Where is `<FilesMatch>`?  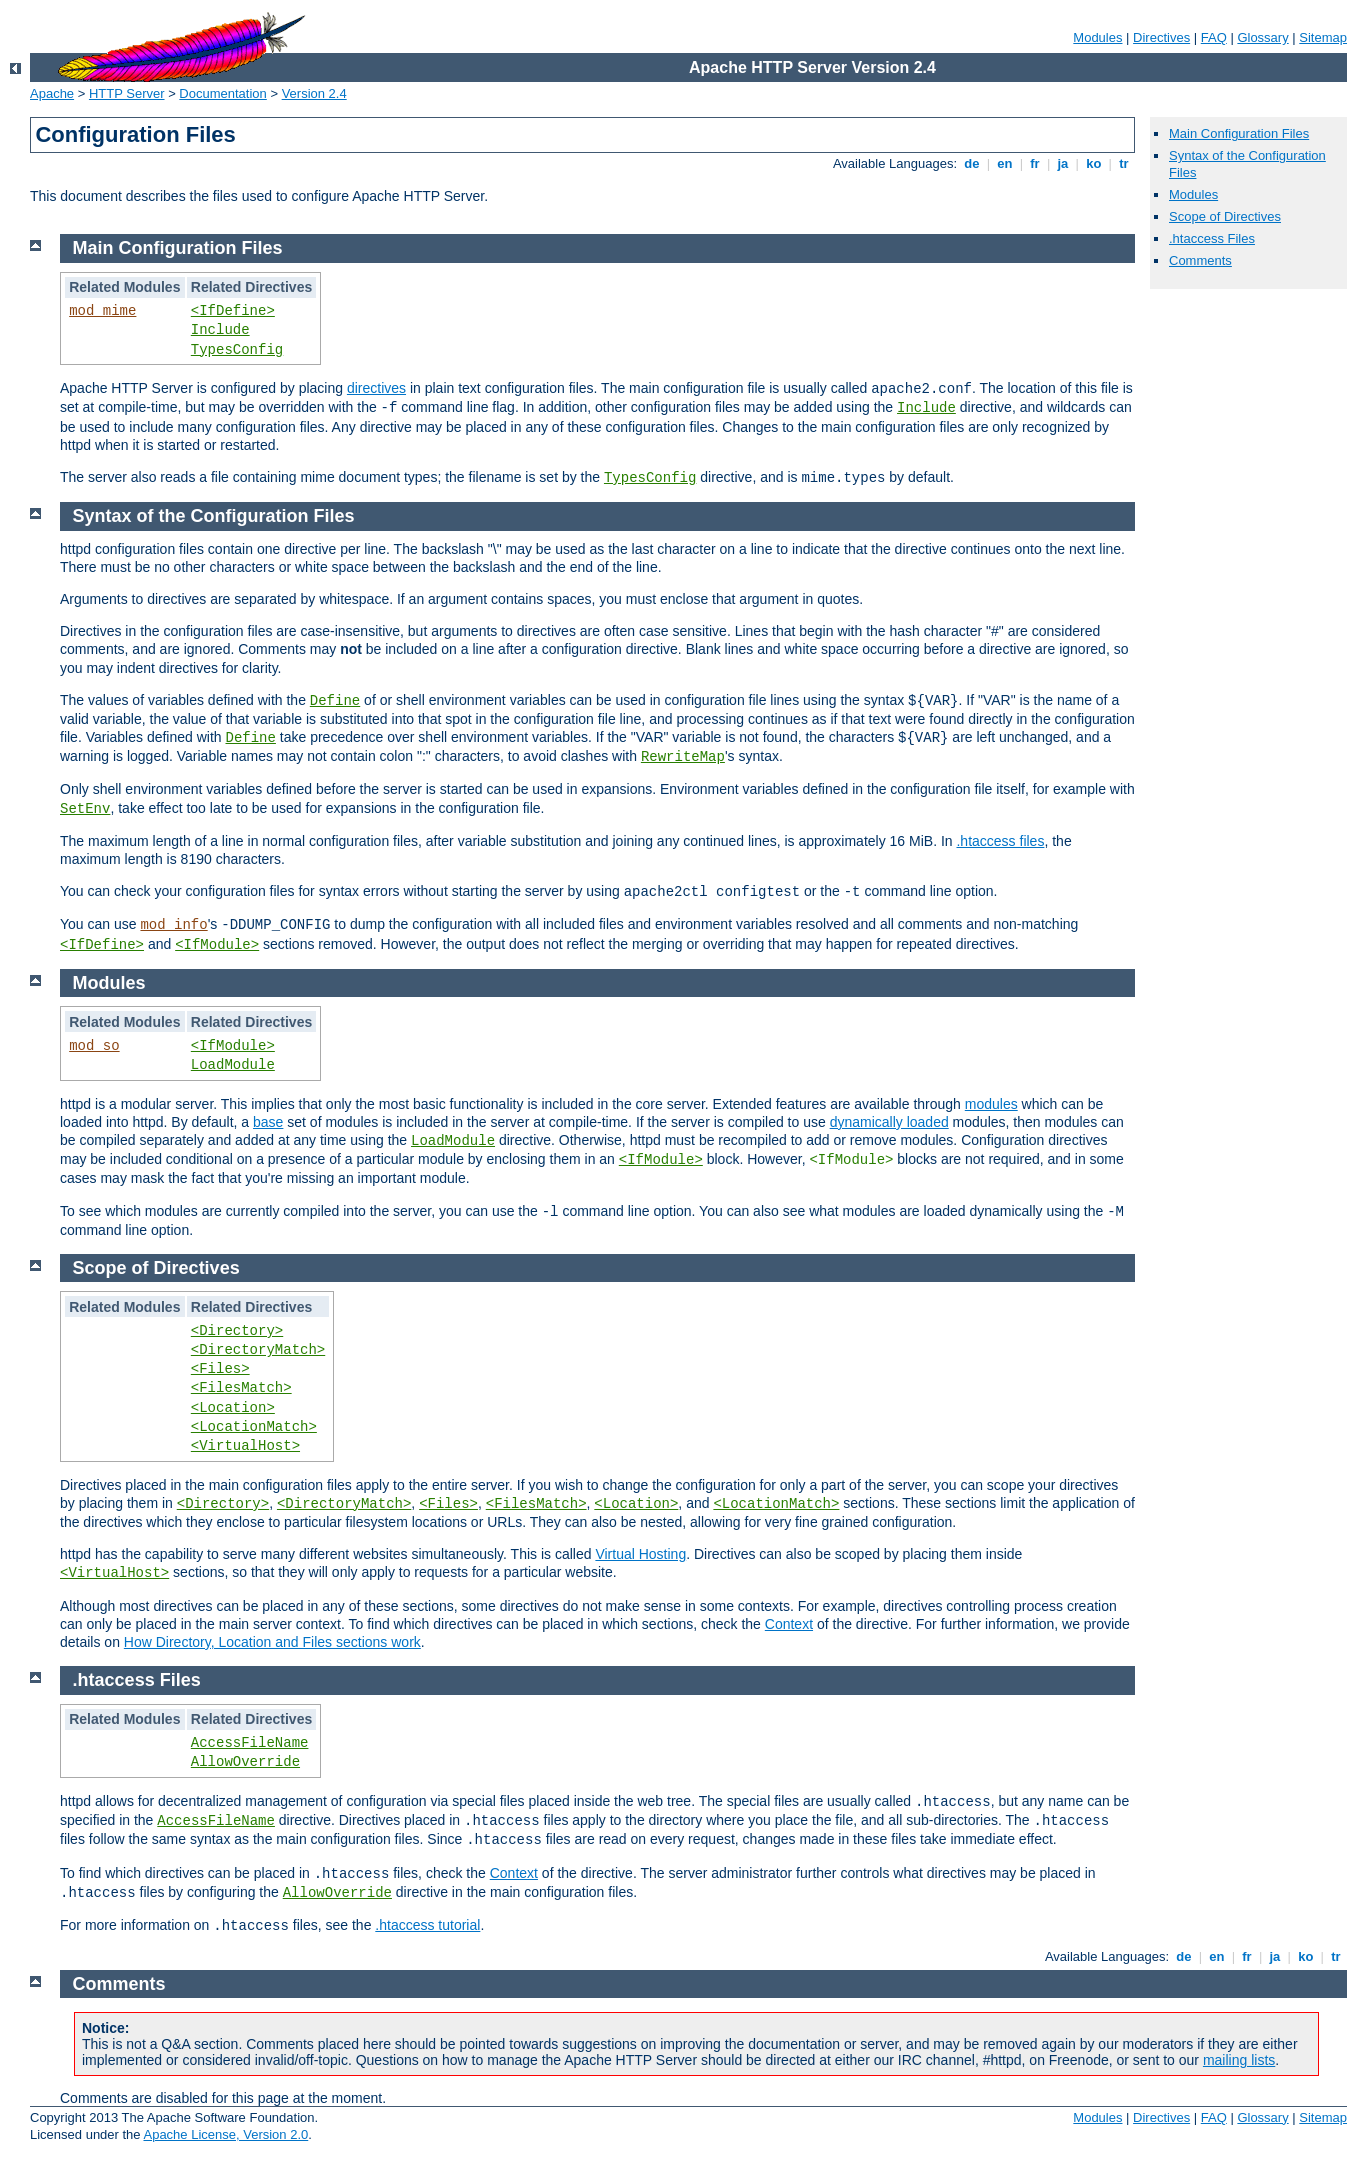 <FilesMatch> is located at coordinates (241, 1388).